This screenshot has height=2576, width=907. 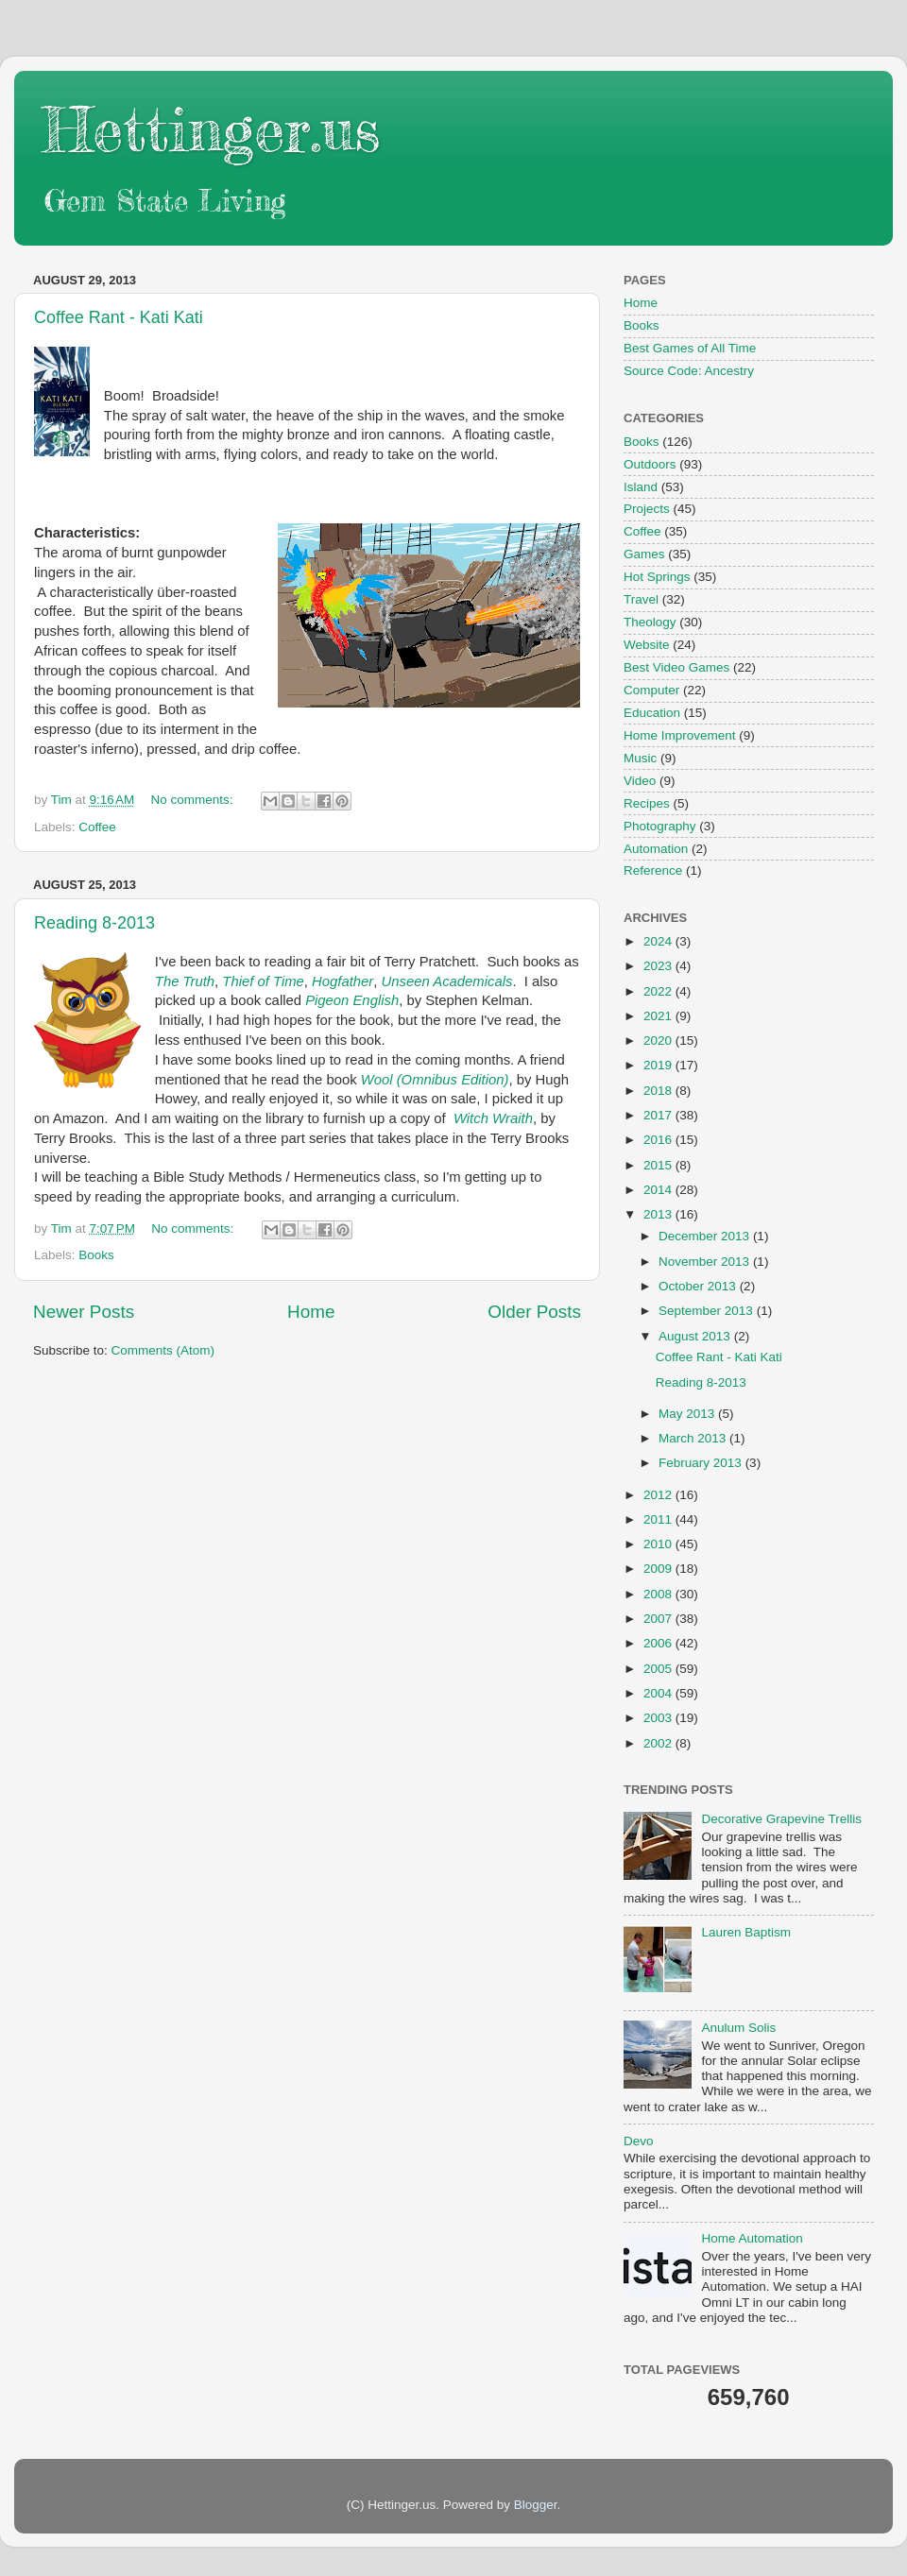 What do you see at coordinates (652, 713) in the screenshot?
I see `Education` at bounding box center [652, 713].